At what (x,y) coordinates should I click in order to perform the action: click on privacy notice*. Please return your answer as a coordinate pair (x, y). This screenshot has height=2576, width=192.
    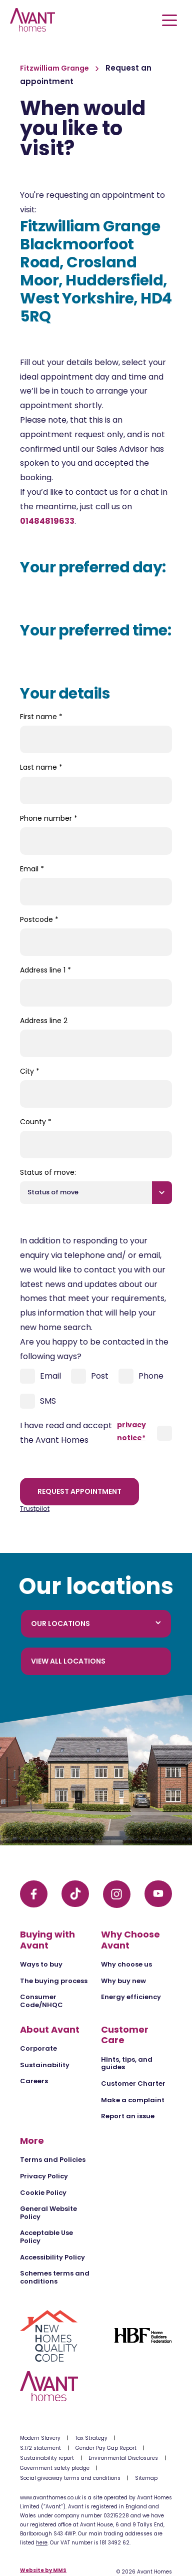
    Looking at the image, I should click on (131, 1431).